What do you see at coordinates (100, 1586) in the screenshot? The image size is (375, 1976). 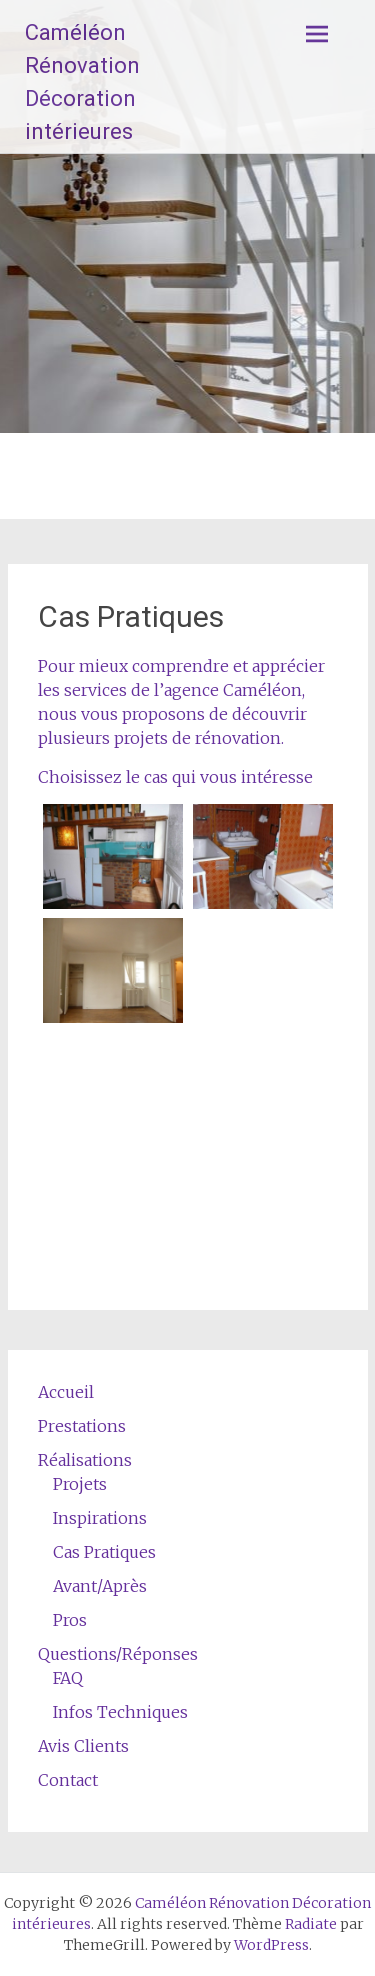 I see `Avant/Après` at bounding box center [100, 1586].